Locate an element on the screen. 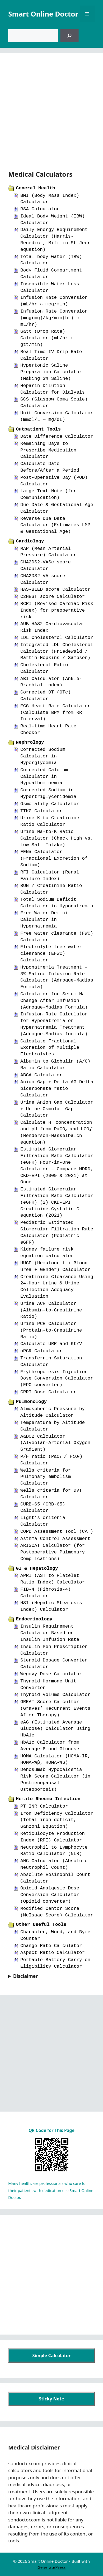 The image size is (103, 2576). Unit Conversion Calculator (mmol/L ↔ mg/dL) is located at coordinates (56, 416).